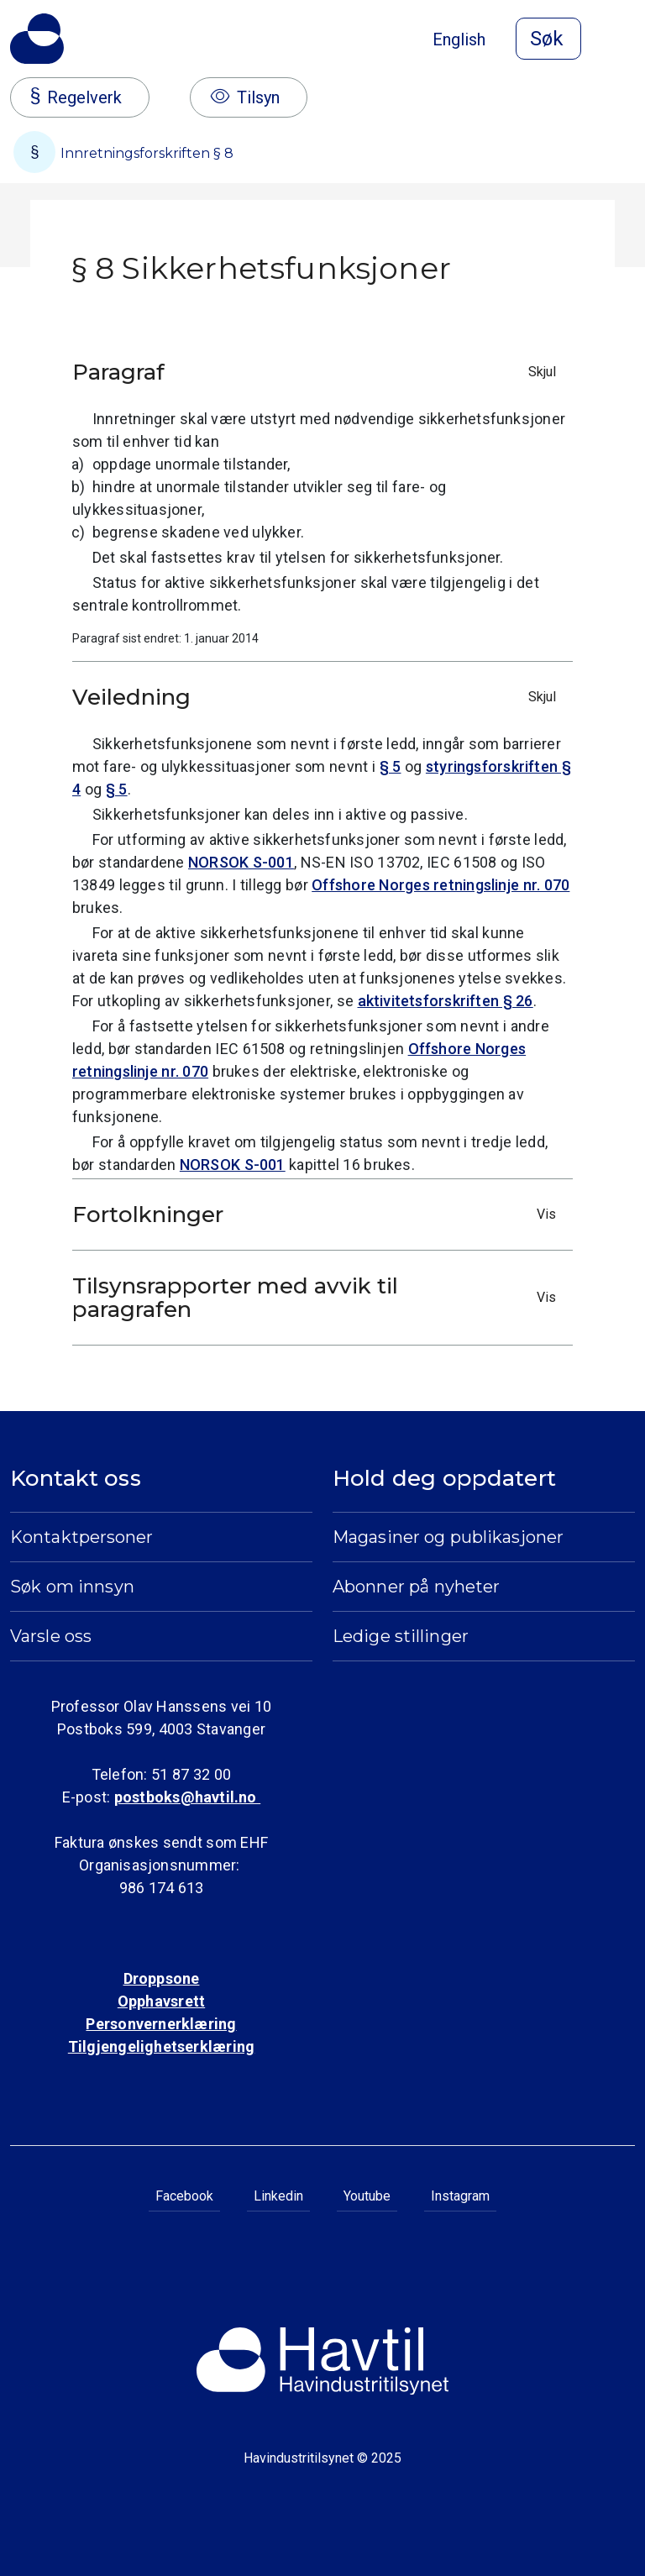 This screenshot has height=2576, width=645. What do you see at coordinates (161, 2001) in the screenshot?
I see `Opphavsrett` at bounding box center [161, 2001].